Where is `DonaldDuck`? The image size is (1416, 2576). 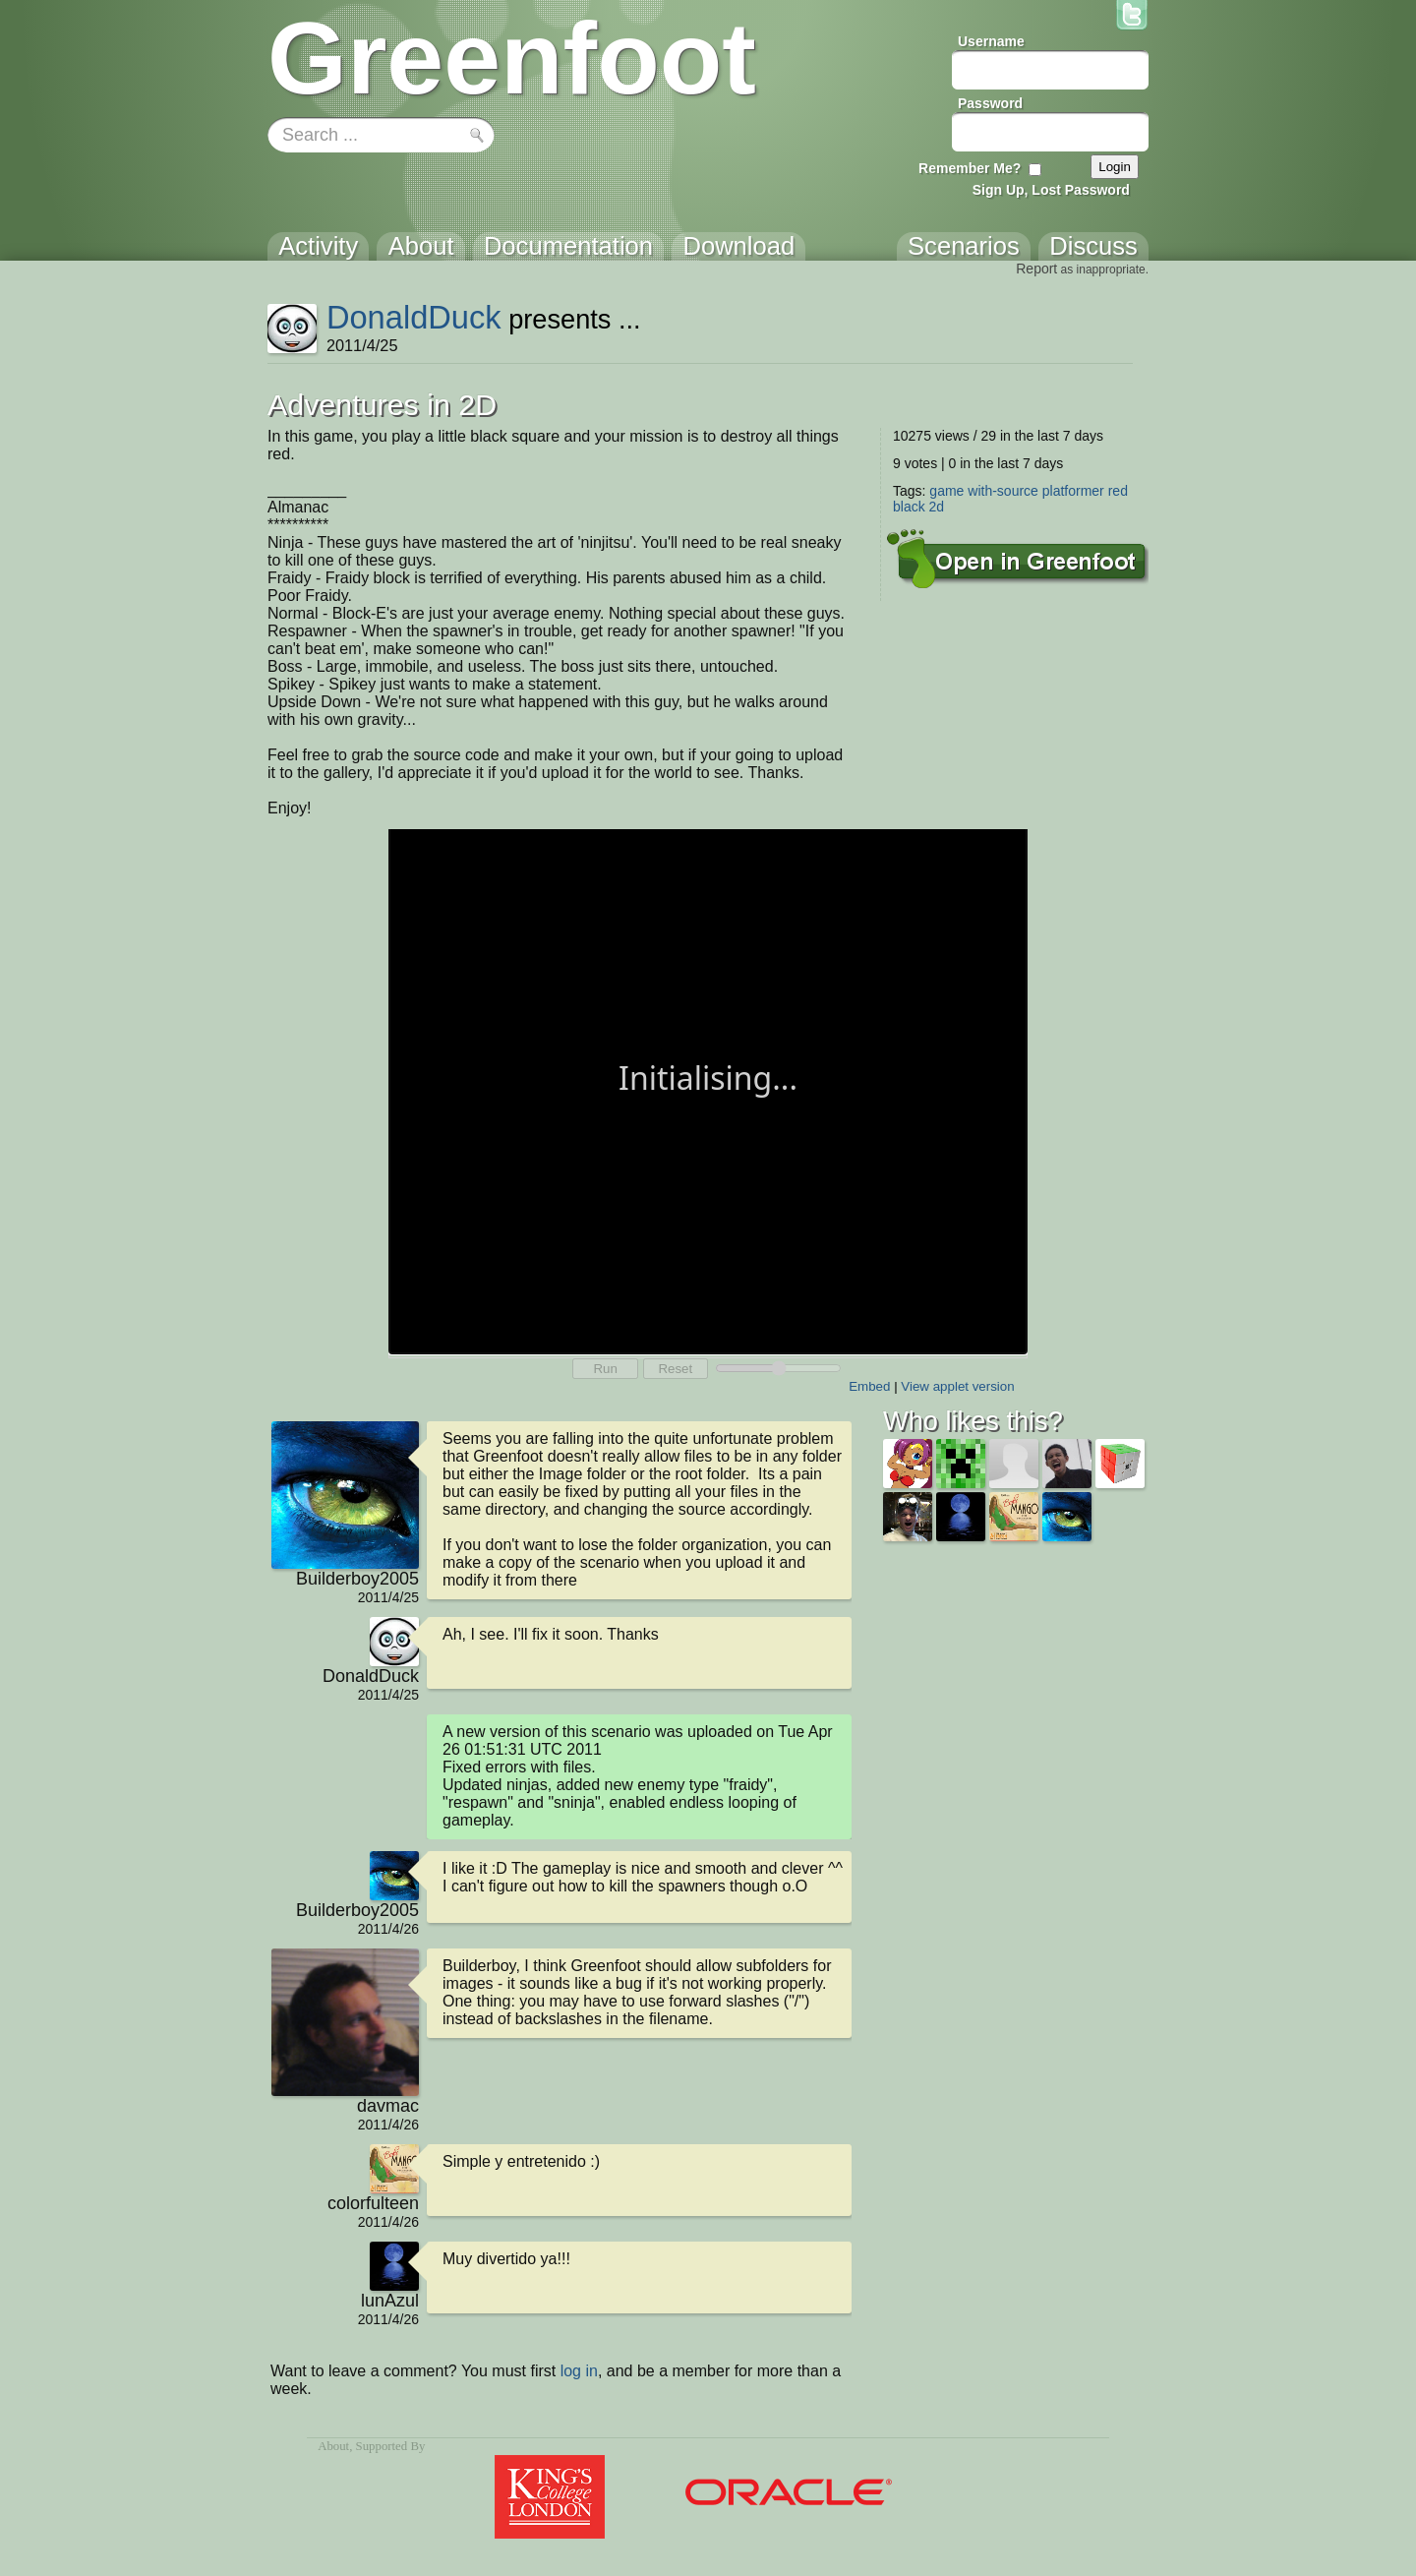 DonaldDuck is located at coordinates (414, 317).